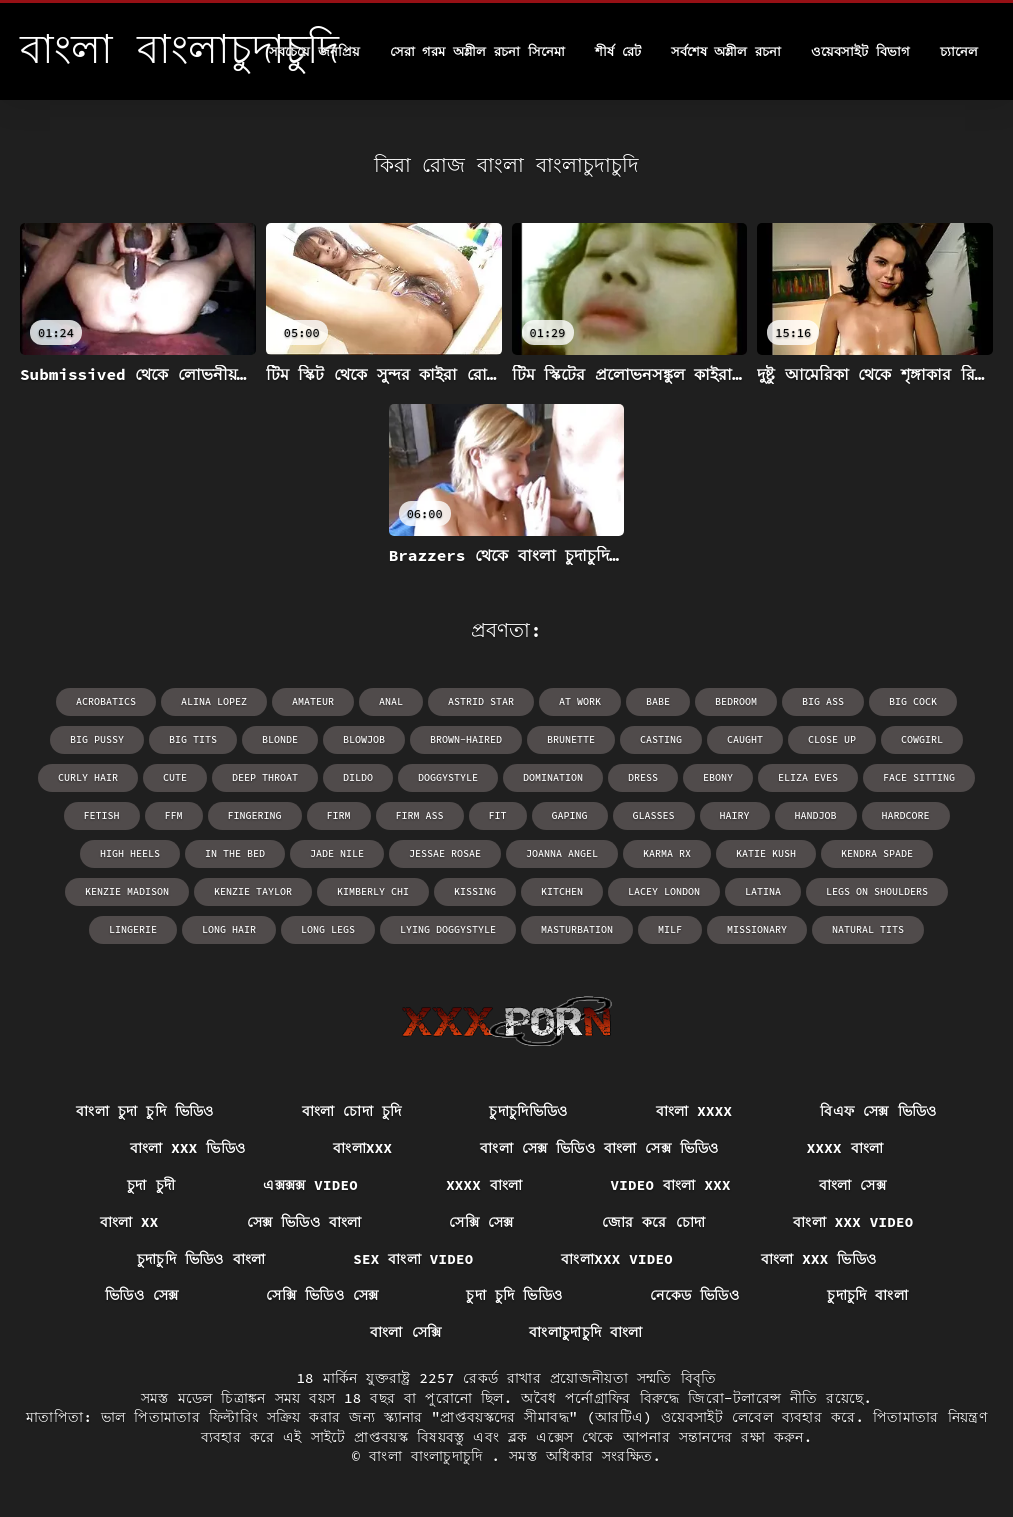 This screenshot has height=1517, width=1013. What do you see at coordinates (580, 701) in the screenshot?
I see `at work` at bounding box center [580, 701].